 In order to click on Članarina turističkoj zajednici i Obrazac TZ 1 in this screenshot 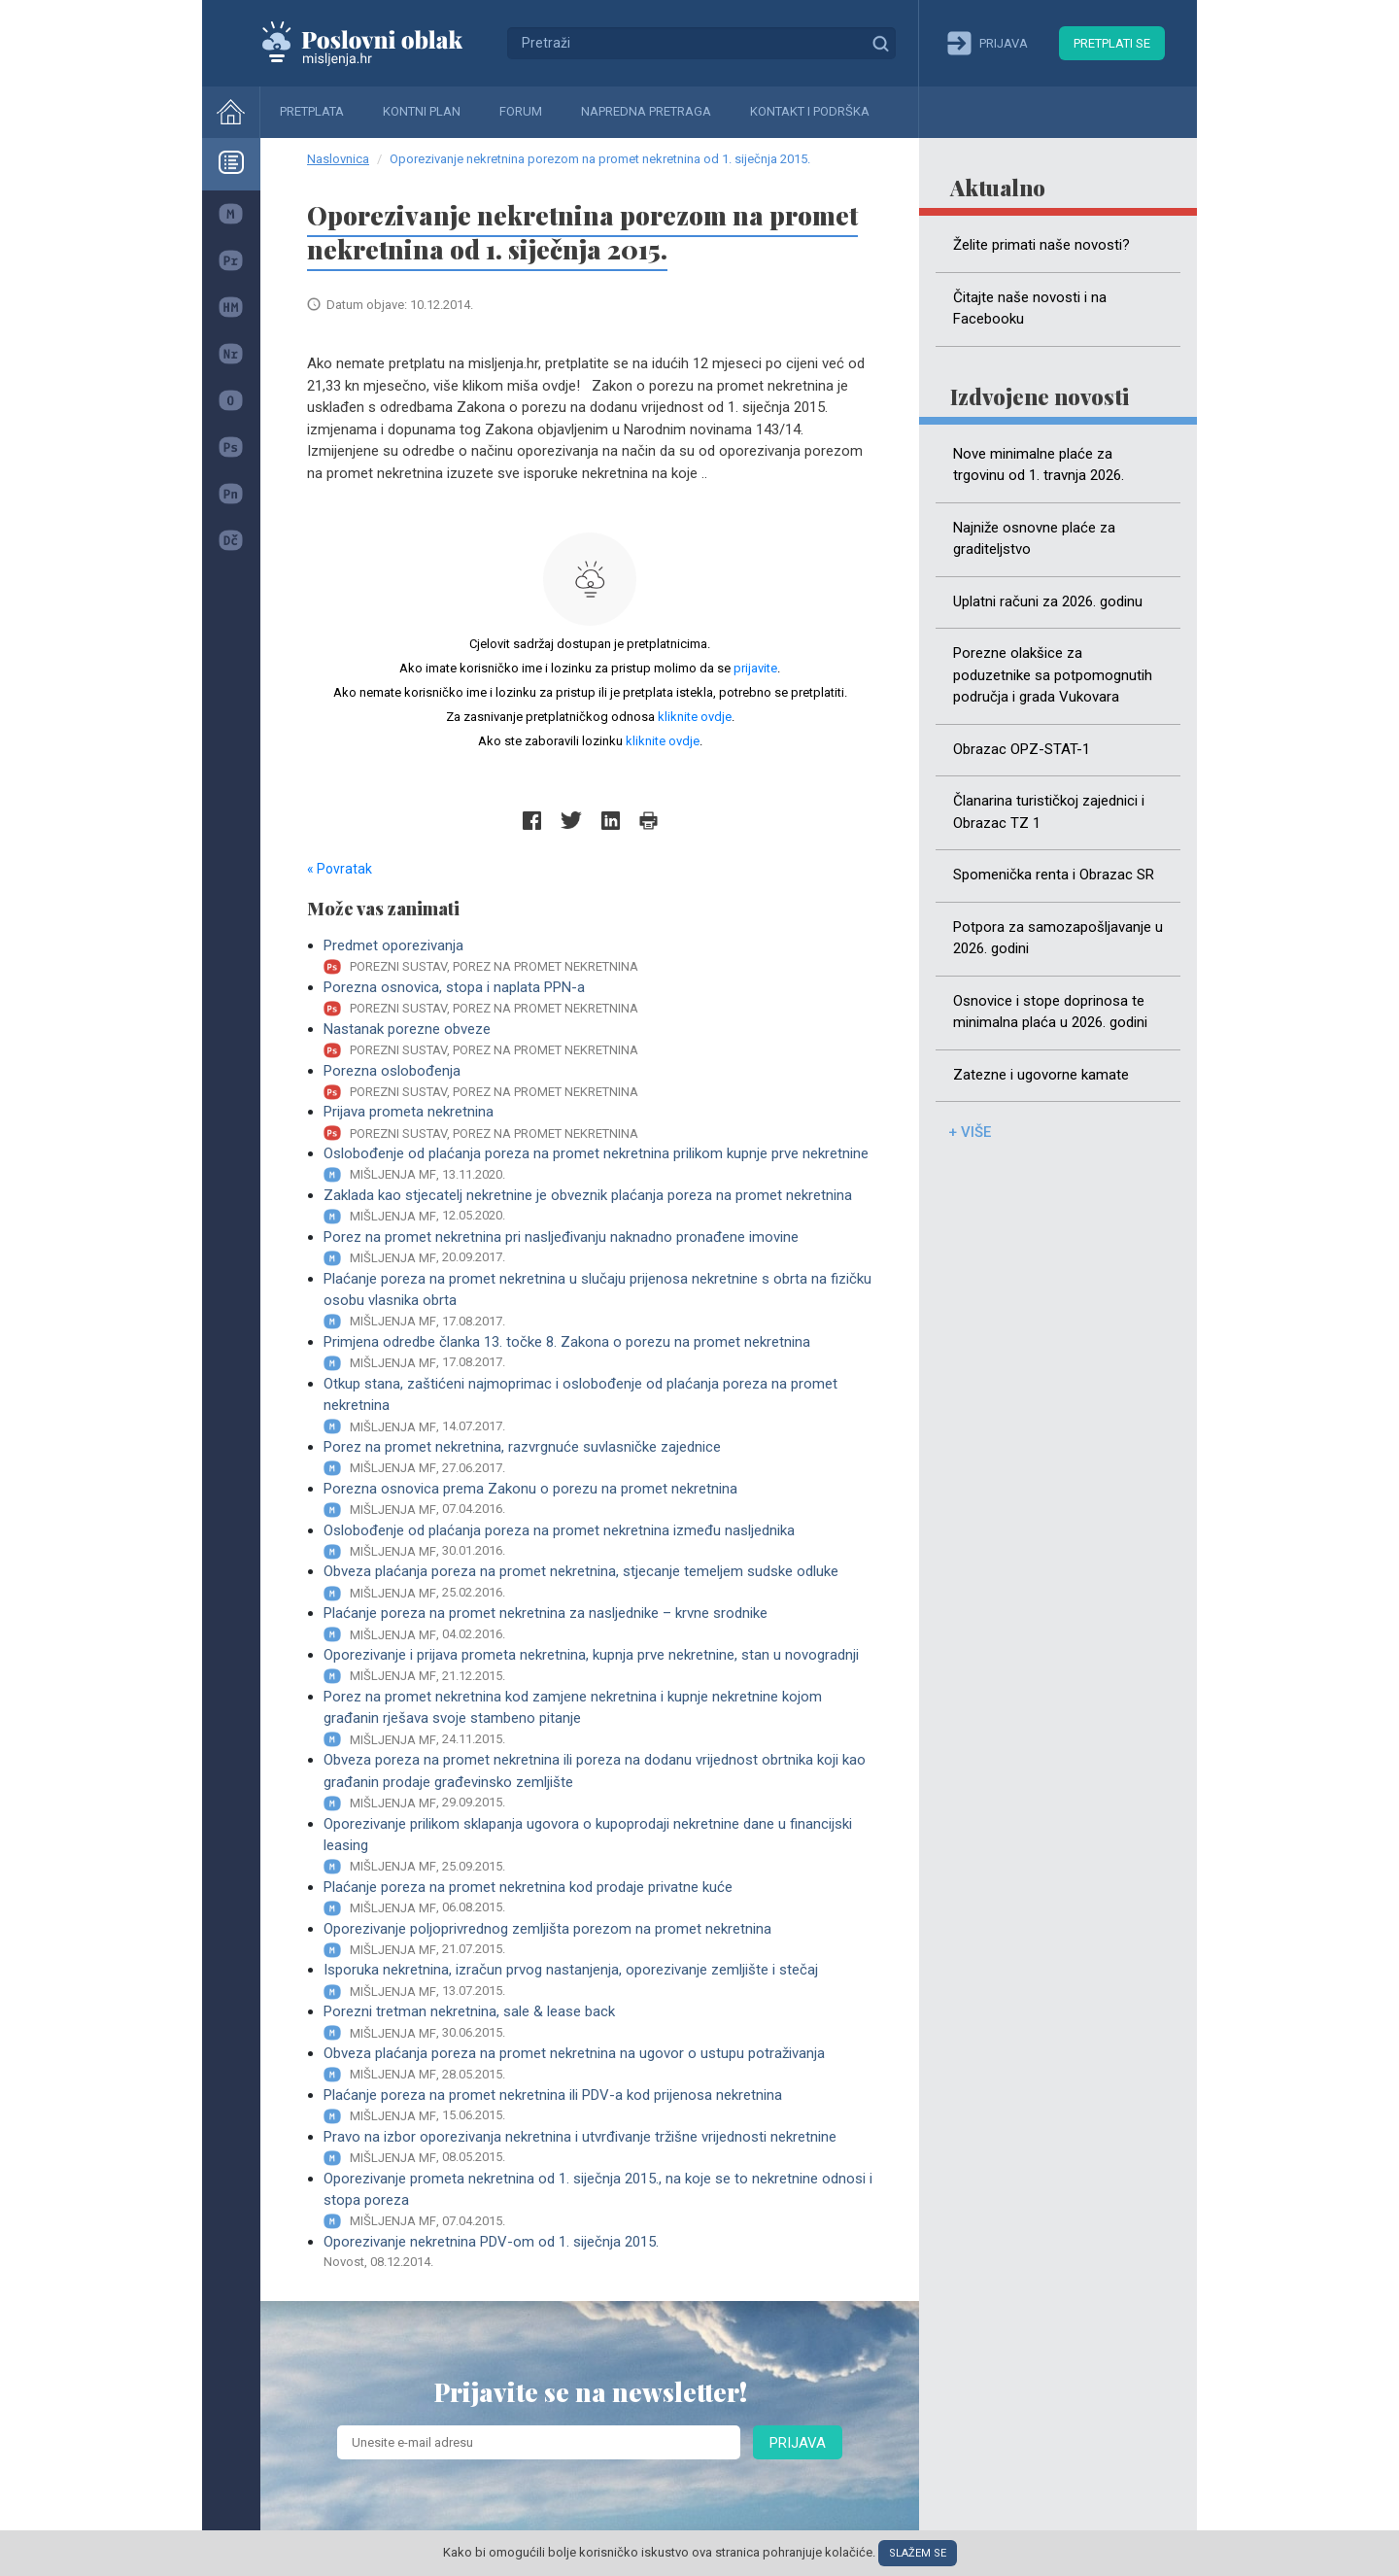, I will do `click(1048, 812)`.